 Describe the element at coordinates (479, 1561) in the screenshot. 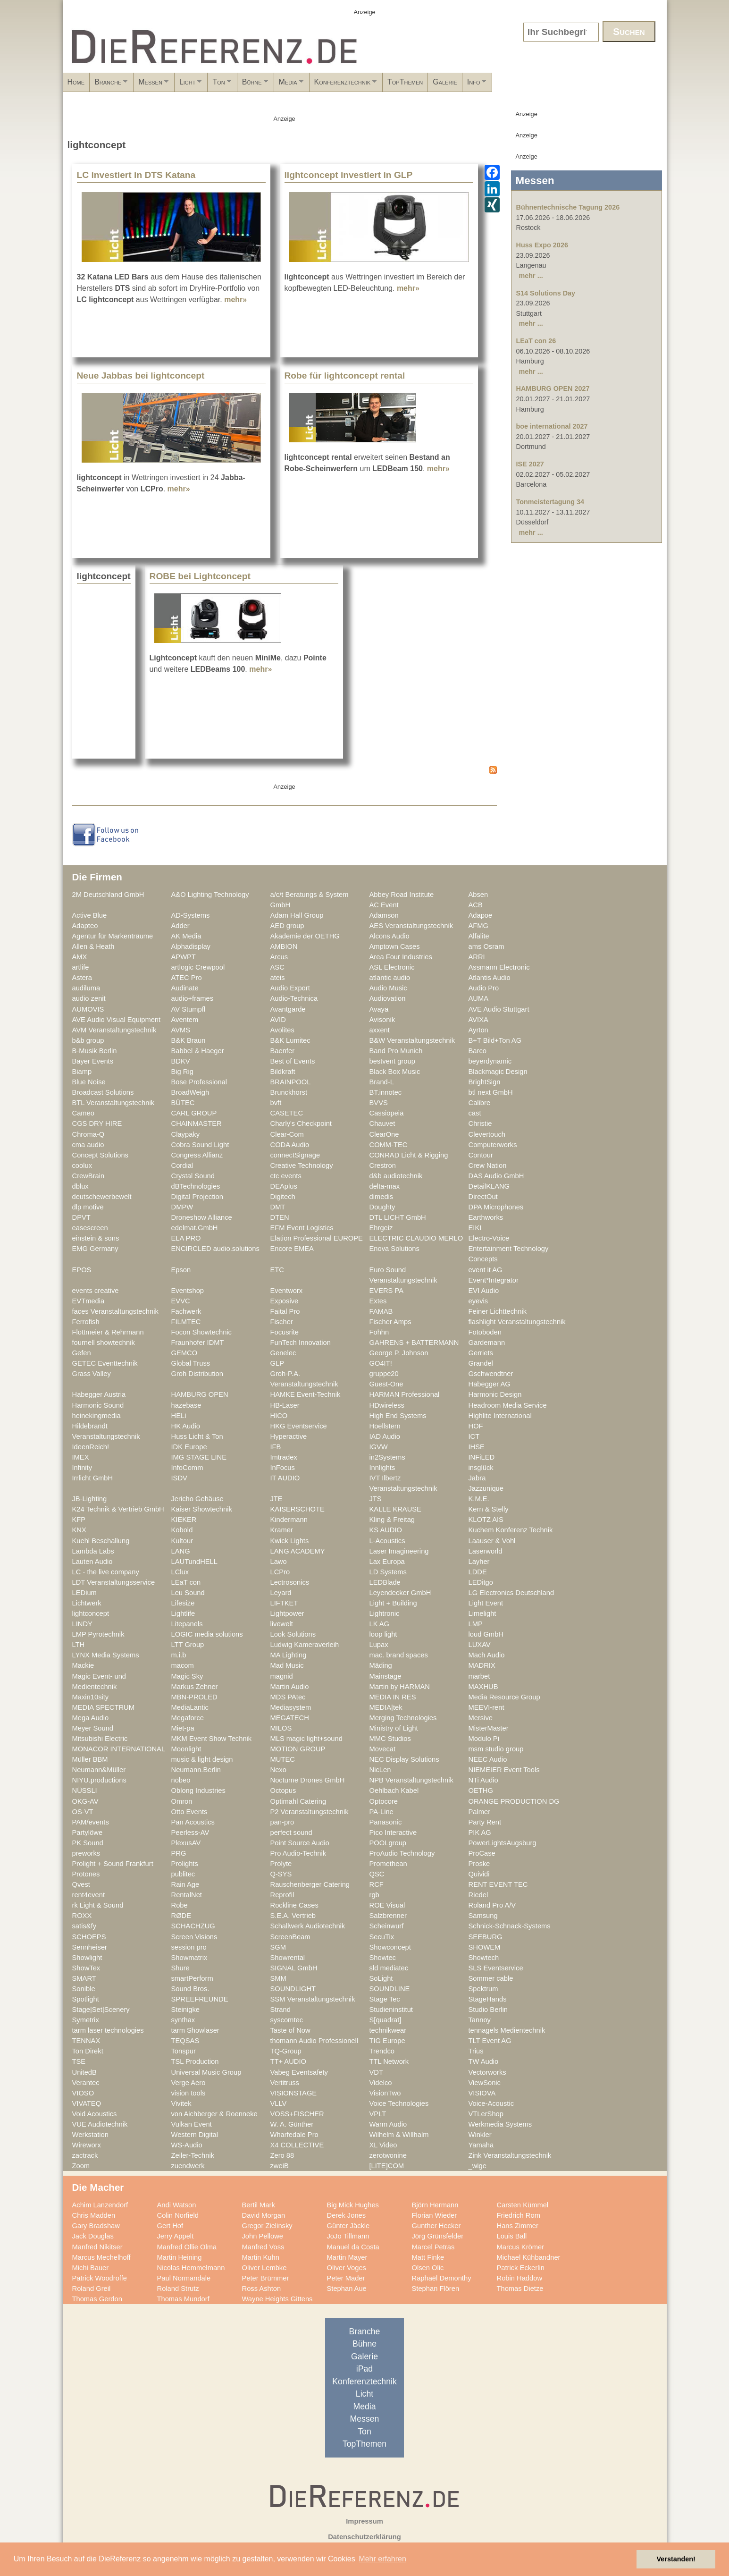

I see `Layher` at that location.